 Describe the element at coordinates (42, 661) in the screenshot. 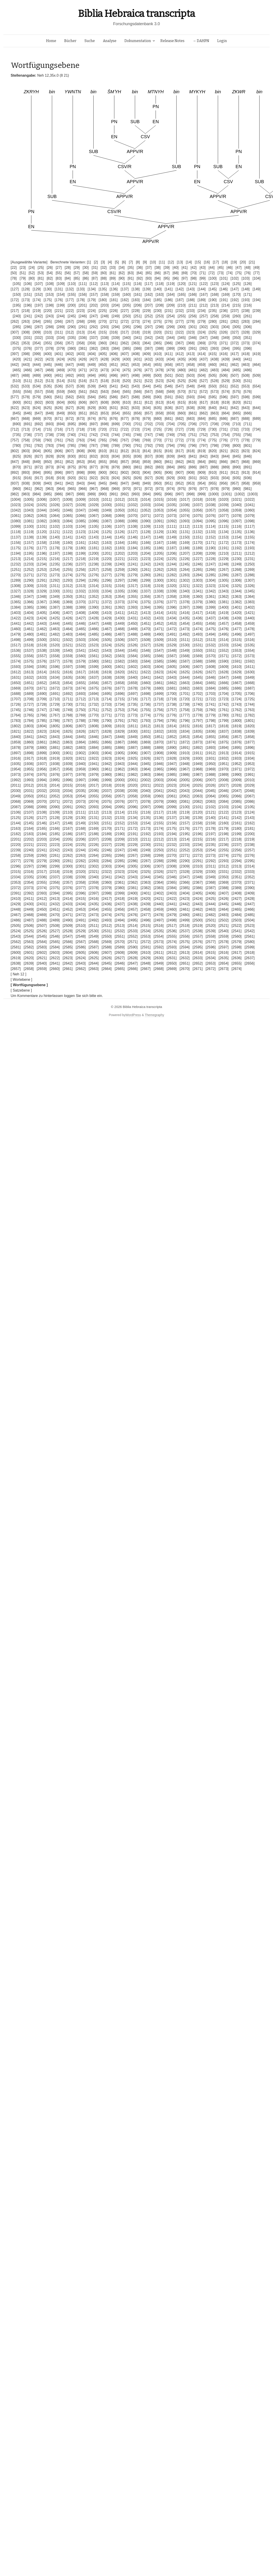

I see `[1576]` at that location.